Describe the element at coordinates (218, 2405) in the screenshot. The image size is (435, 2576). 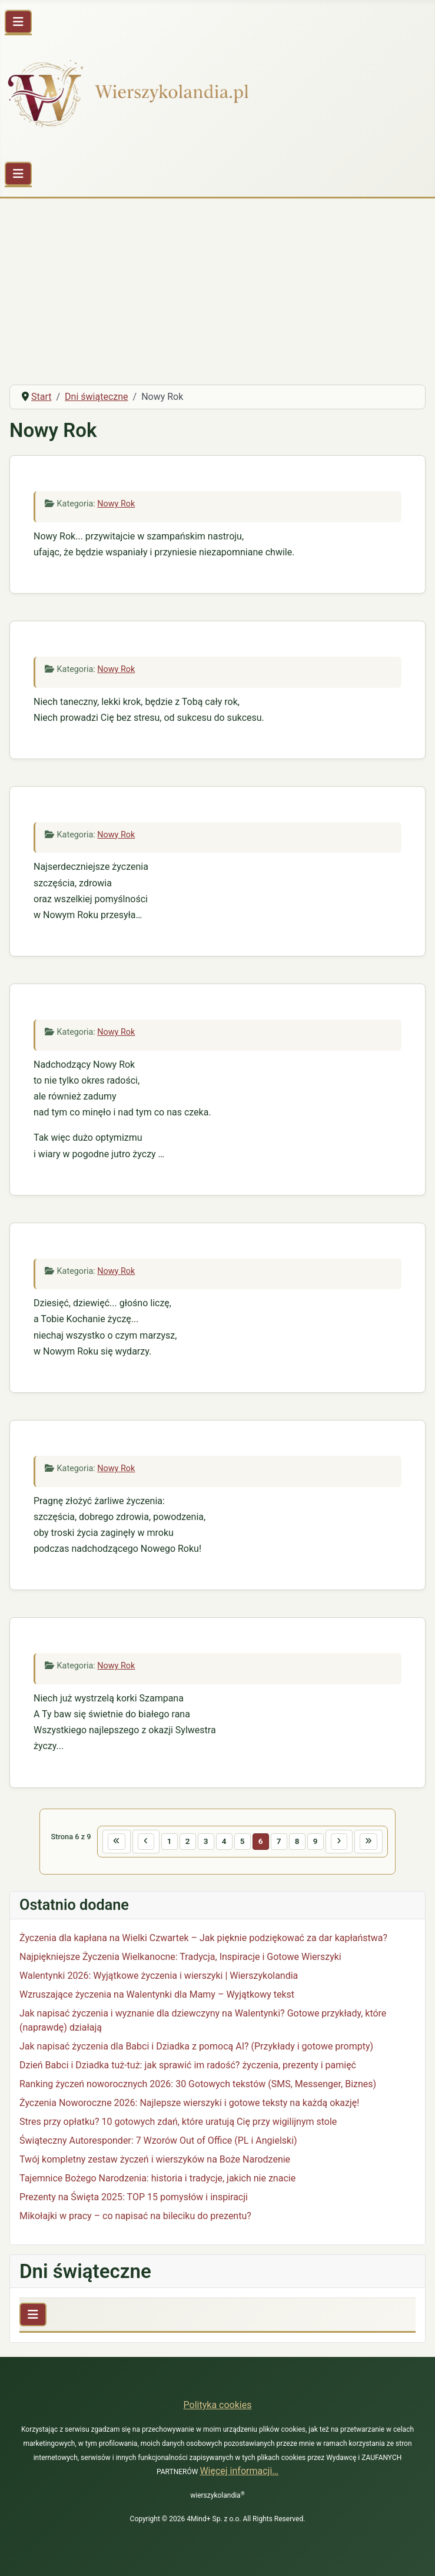
I see `Polityka cookies` at that location.